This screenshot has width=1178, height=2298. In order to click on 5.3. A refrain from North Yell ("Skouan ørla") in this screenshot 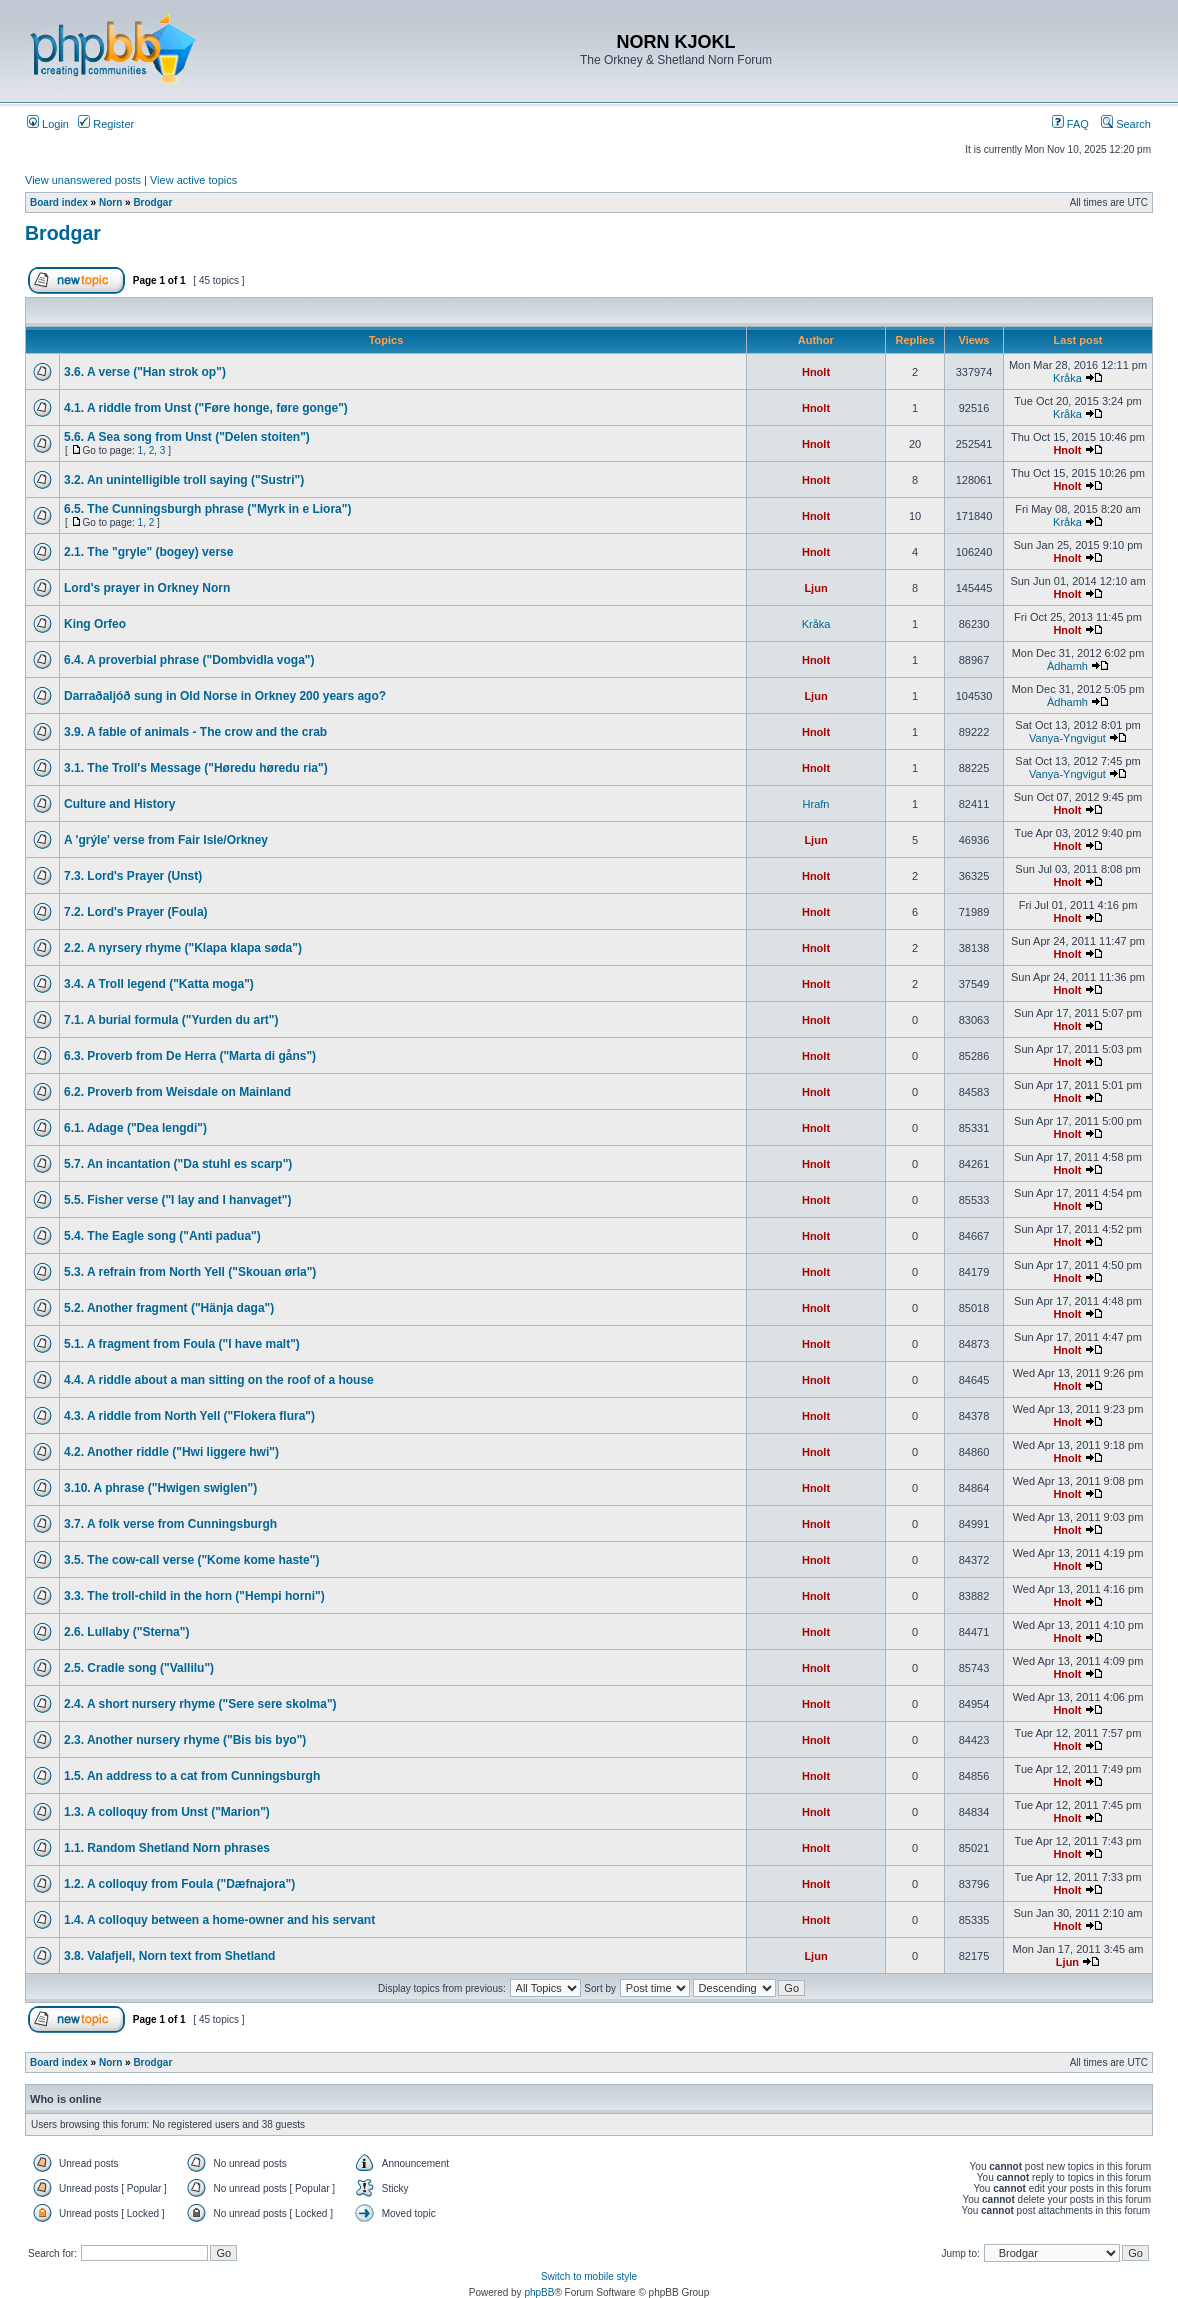, I will do `click(190, 1272)`.